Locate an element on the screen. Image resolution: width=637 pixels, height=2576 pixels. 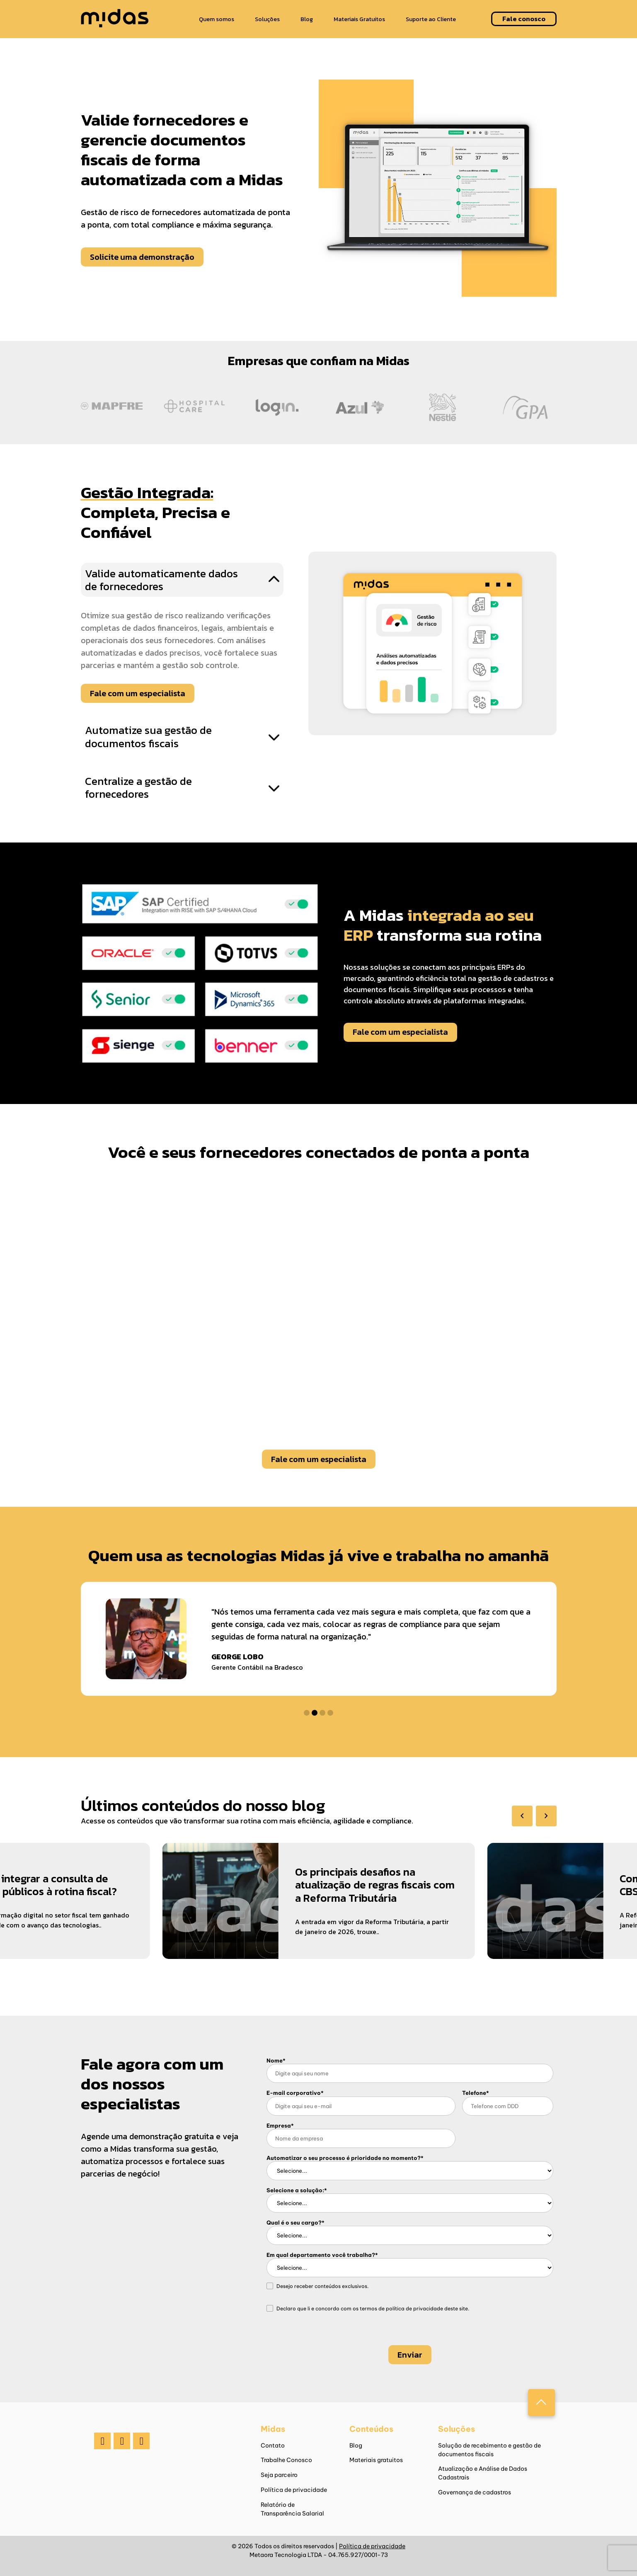
Seja parceiro is located at coordinates (279, 2475).